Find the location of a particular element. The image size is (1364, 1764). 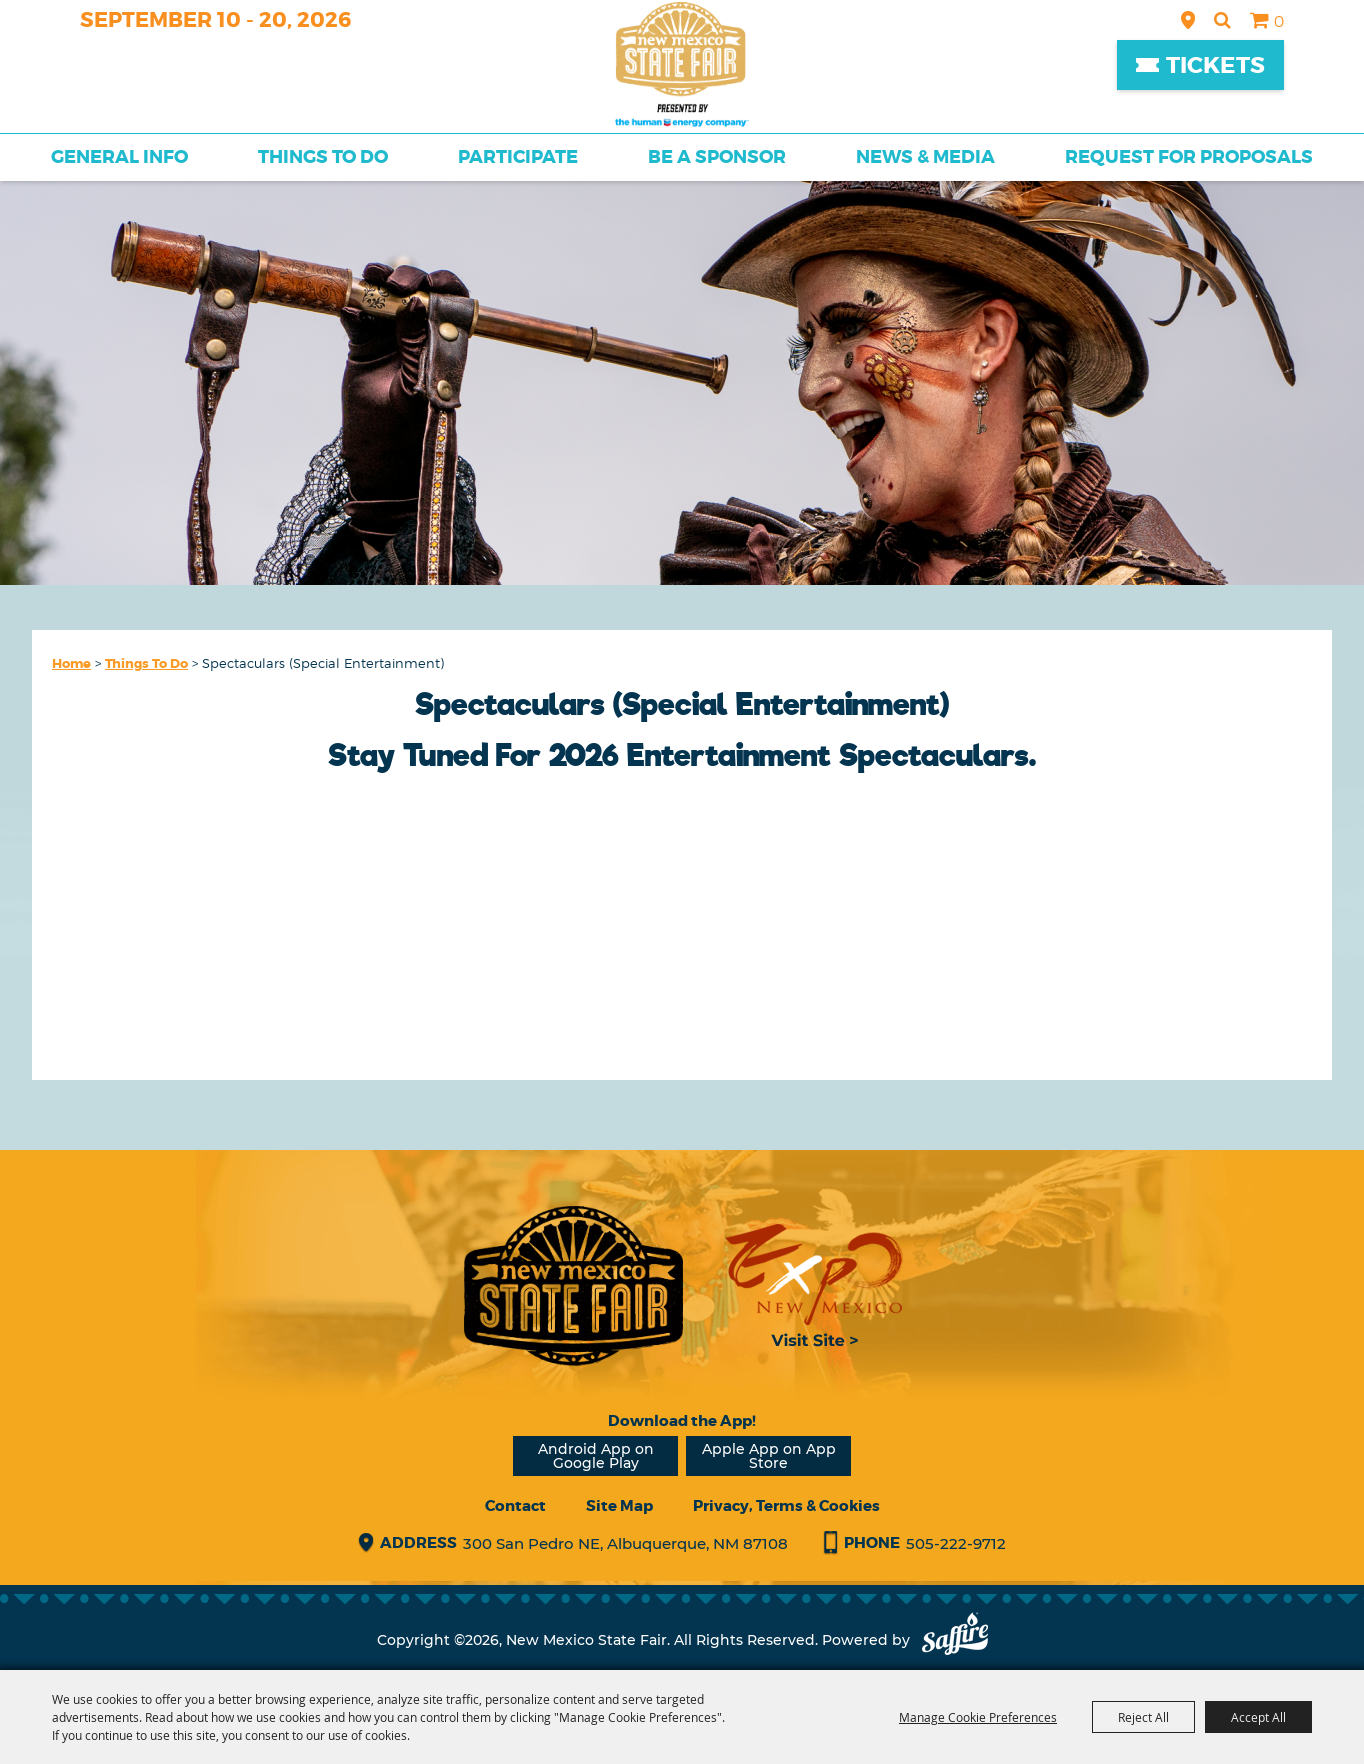

Hours & Directions is located at coordinates (1188, 20).